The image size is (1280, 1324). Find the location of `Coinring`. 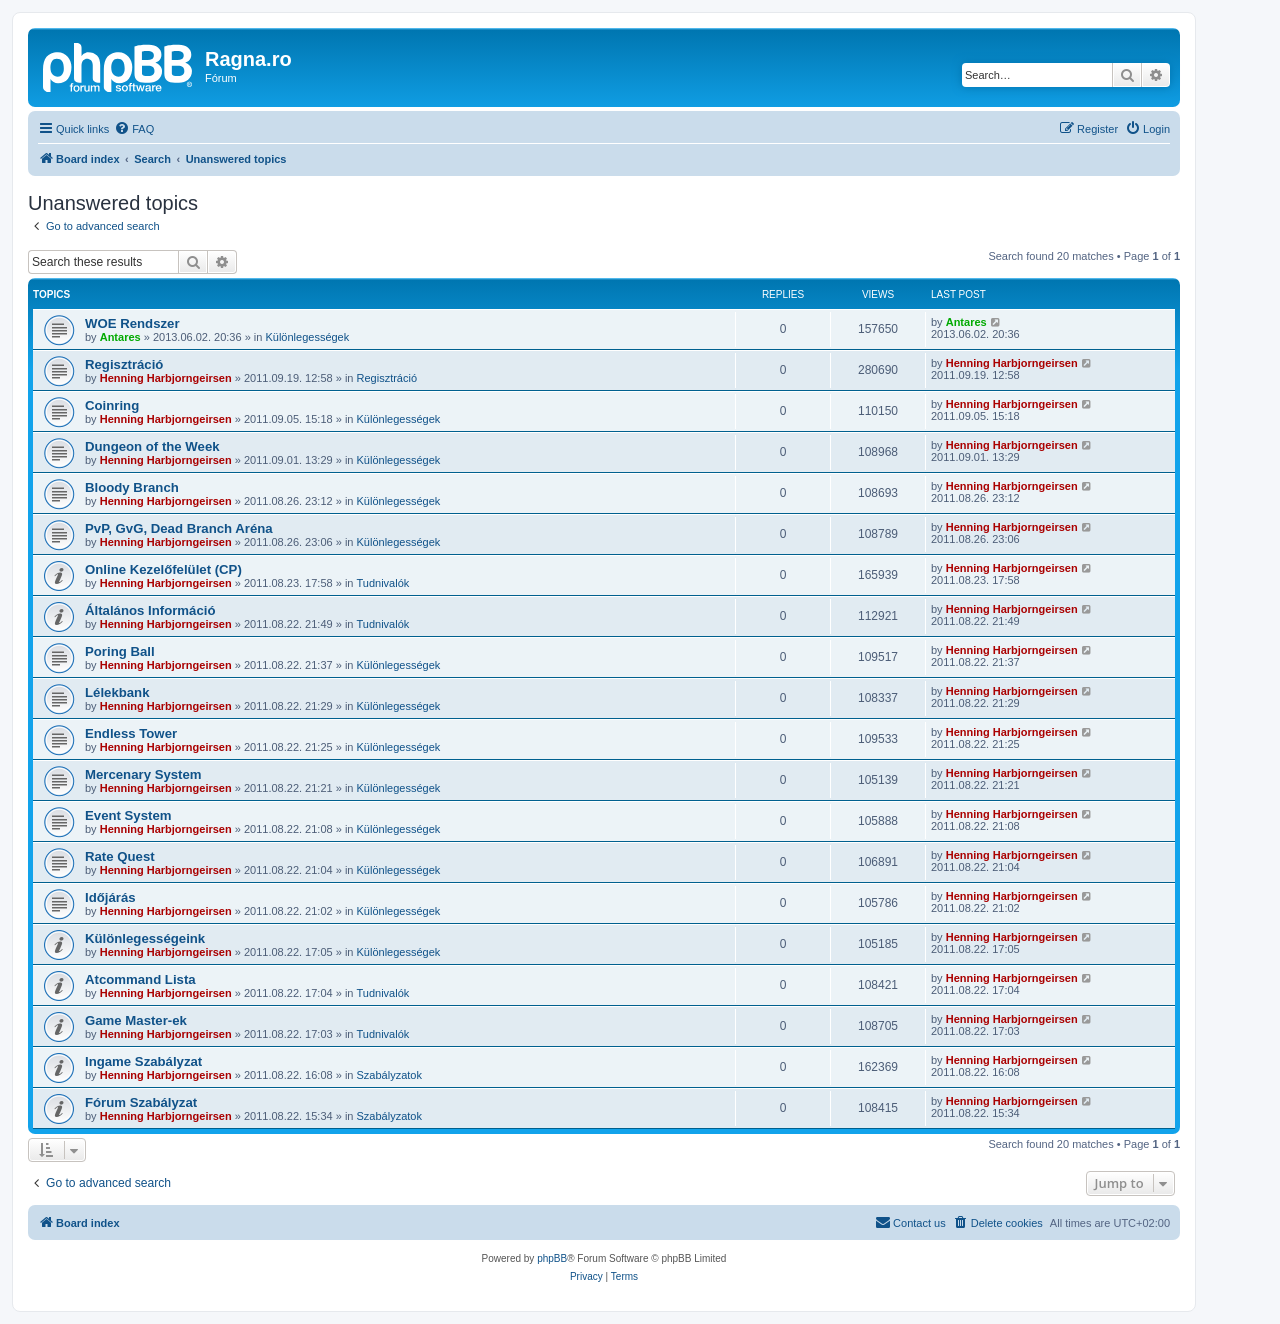

Coinring is located at coordinates (112, 405).